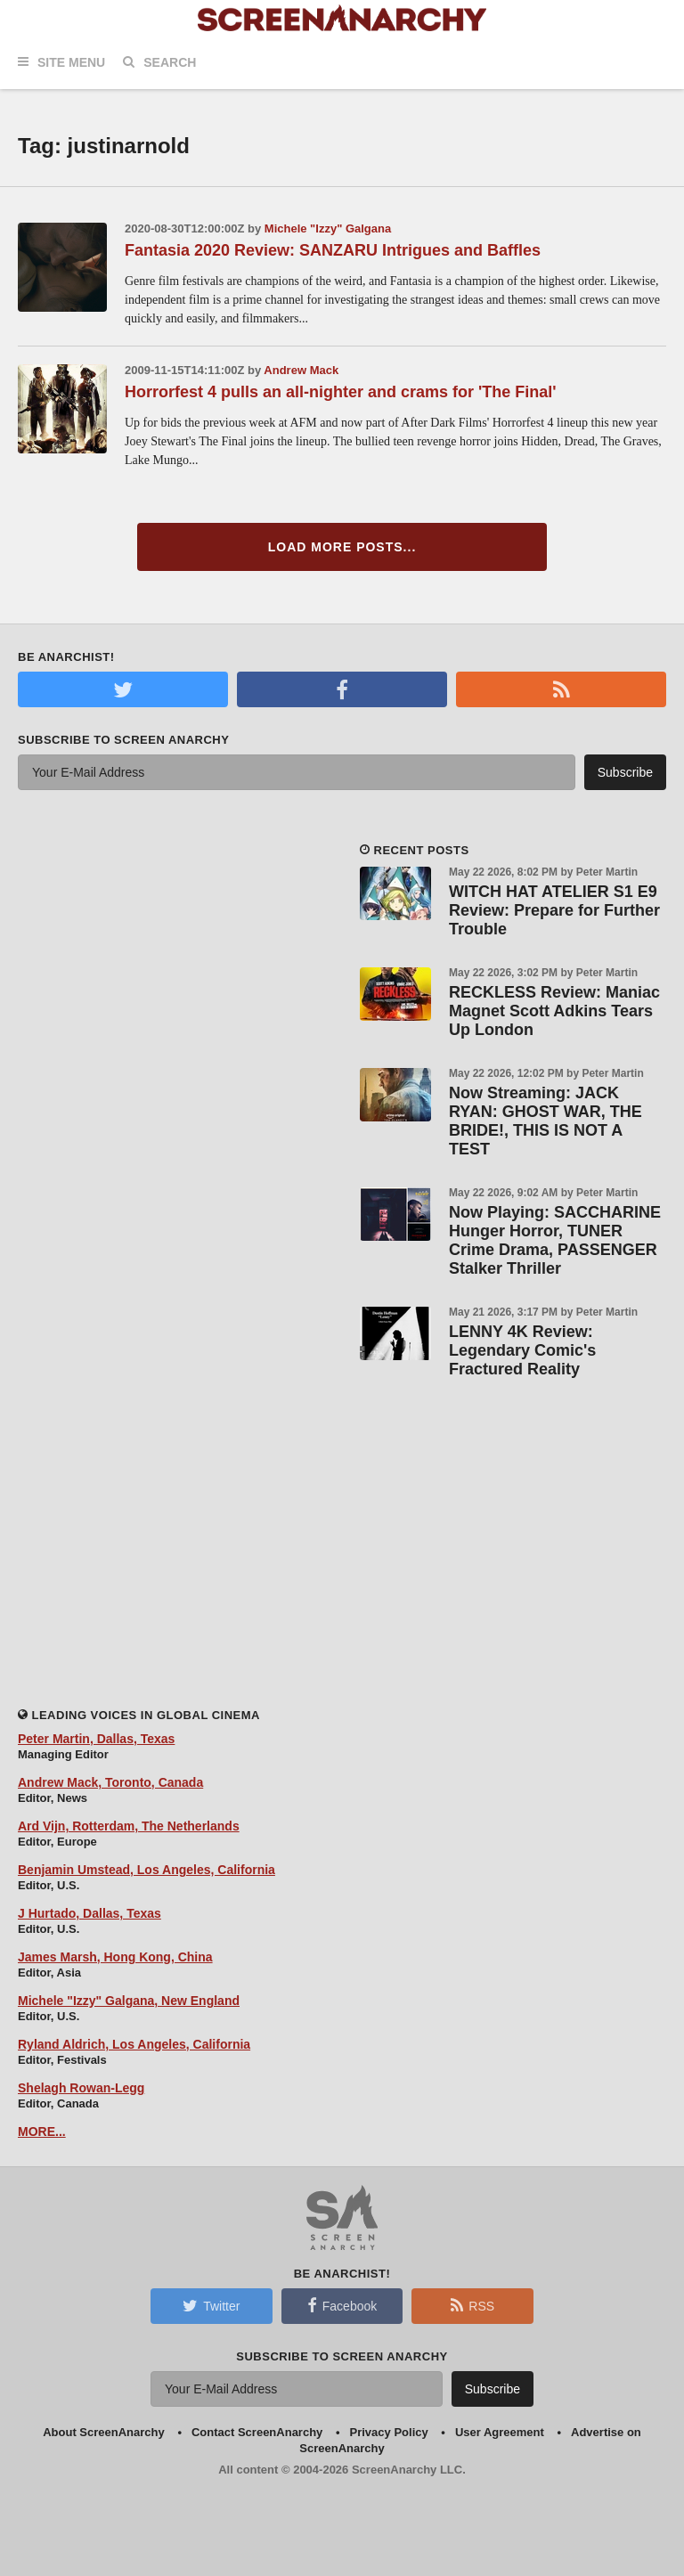 This screenshot has height=2576, width=684. Describe the element at coordinates (555, 1240) in the screenshot. I see `Now Playing: SACCHARINE Hunger Horror, TUNER Crime Drama, PASSENGER Stalker Thriller` at that location.